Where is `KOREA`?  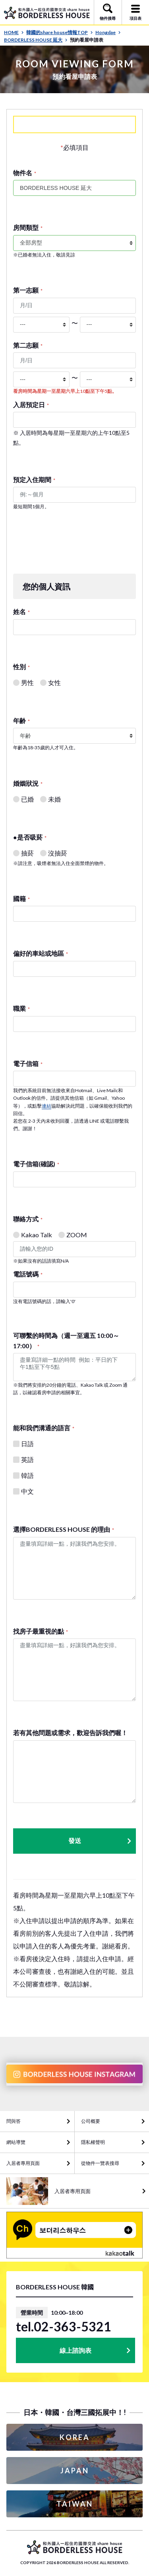
KOREA is located at coordinates (75, 2437).